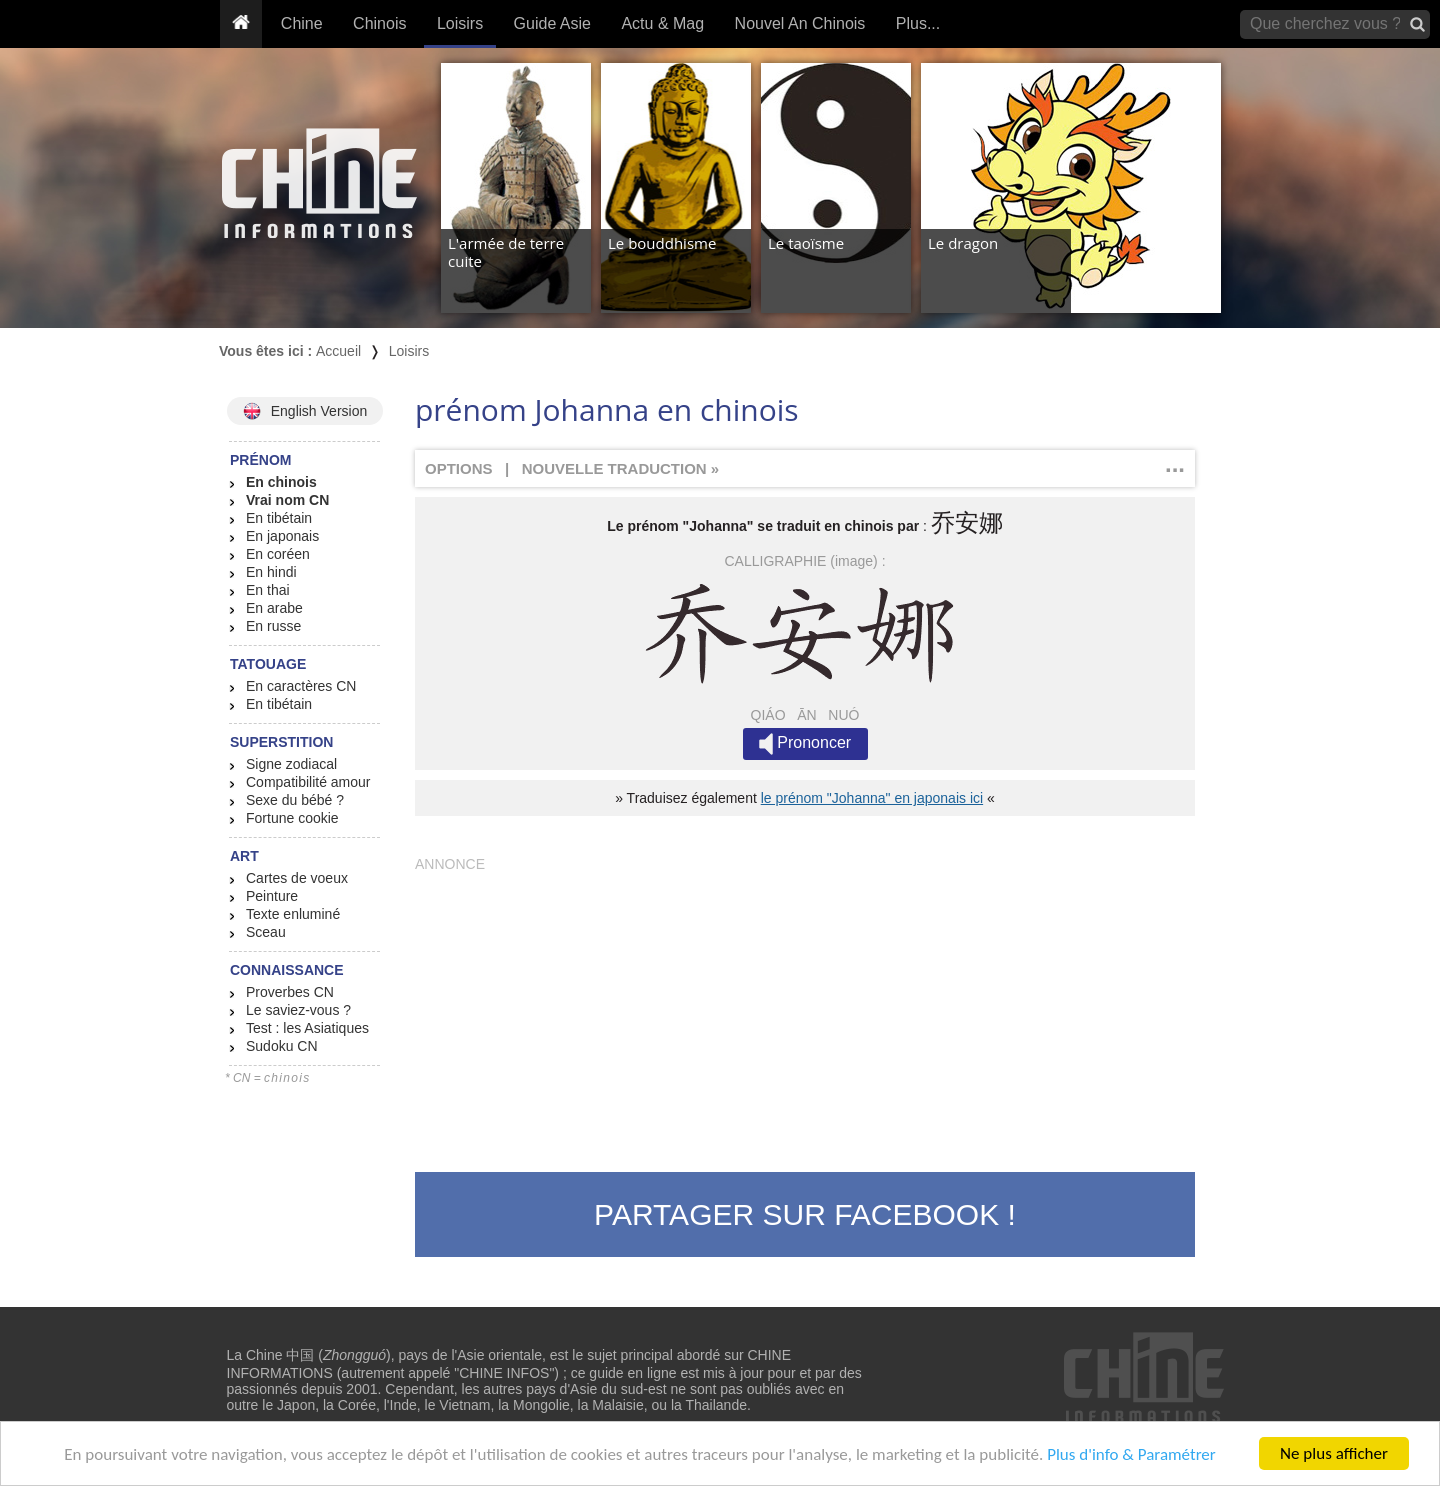  Describe the element at coordinates (301, 686) in the screenshot. I see `En caractères CN` at that location.